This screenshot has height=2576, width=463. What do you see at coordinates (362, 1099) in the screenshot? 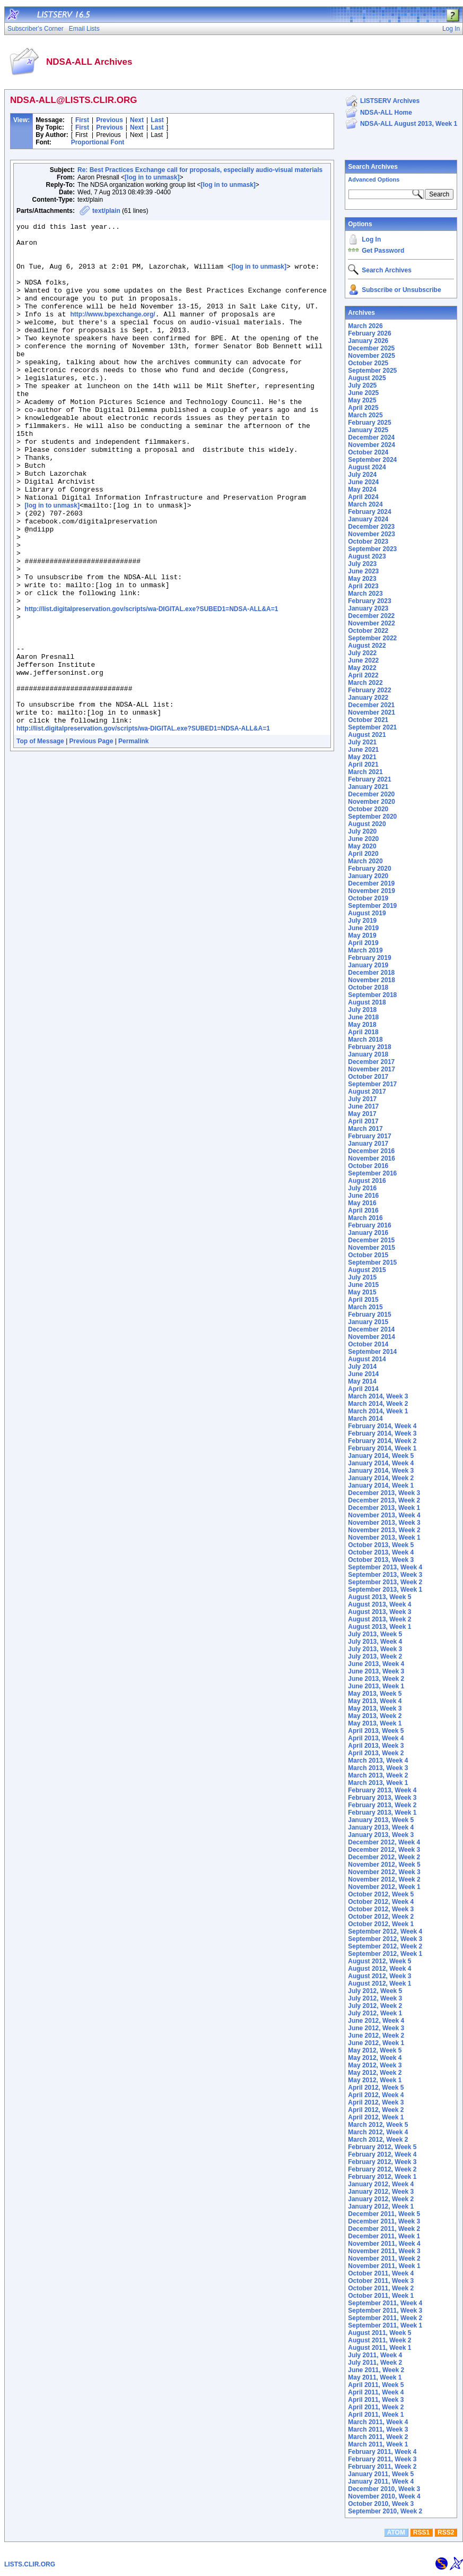
I see `July 2017` at bounding box center [362, 1099].